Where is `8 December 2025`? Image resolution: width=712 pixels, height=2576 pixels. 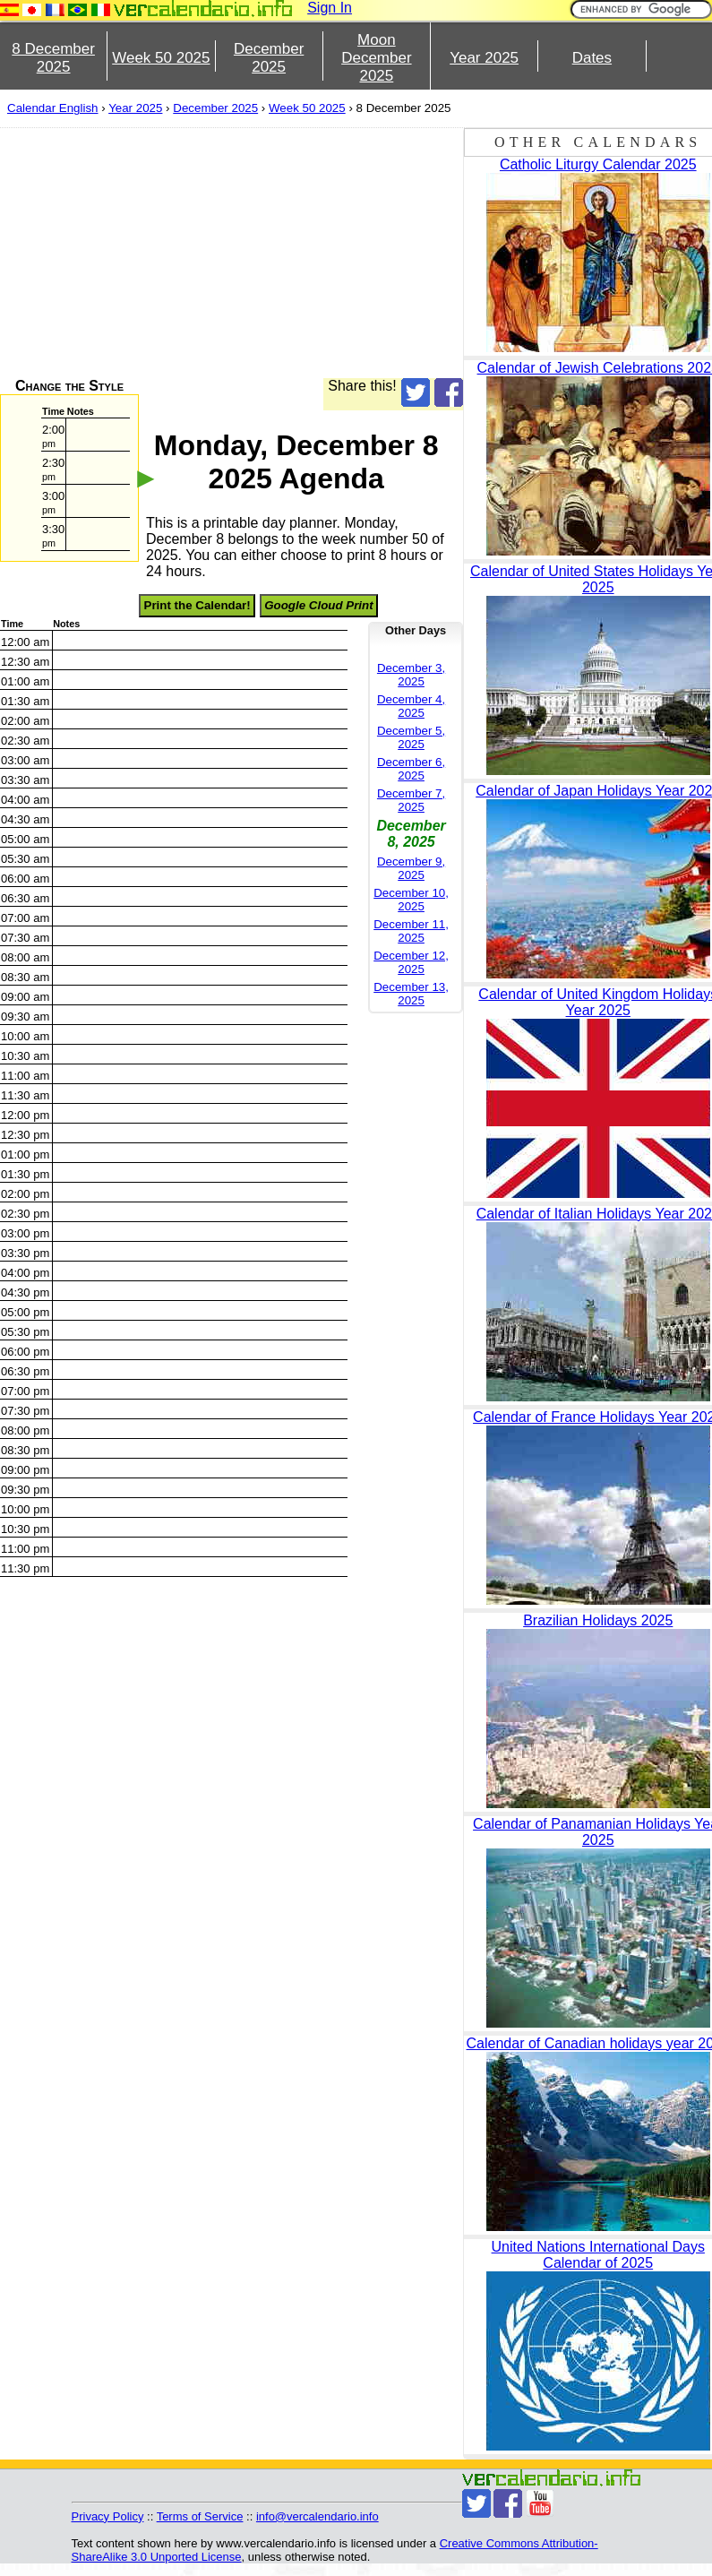
8 December 2025 is located at coordinates (53, 57).